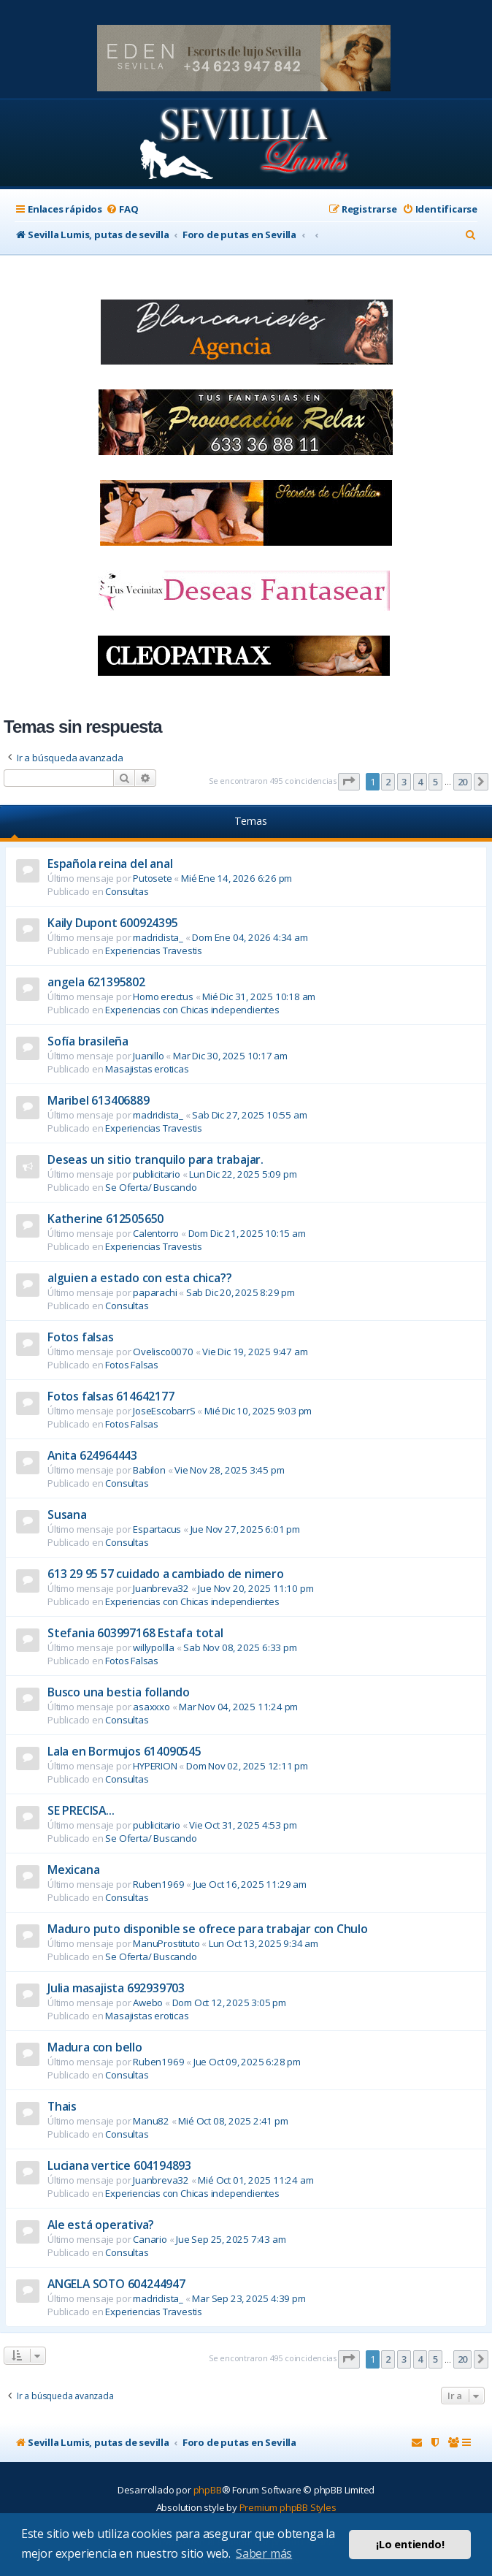  What do you see at coordinates (87, 1041) in the screenshot?
I see `Sofía brasileña` at bounding box center [87, 1041].